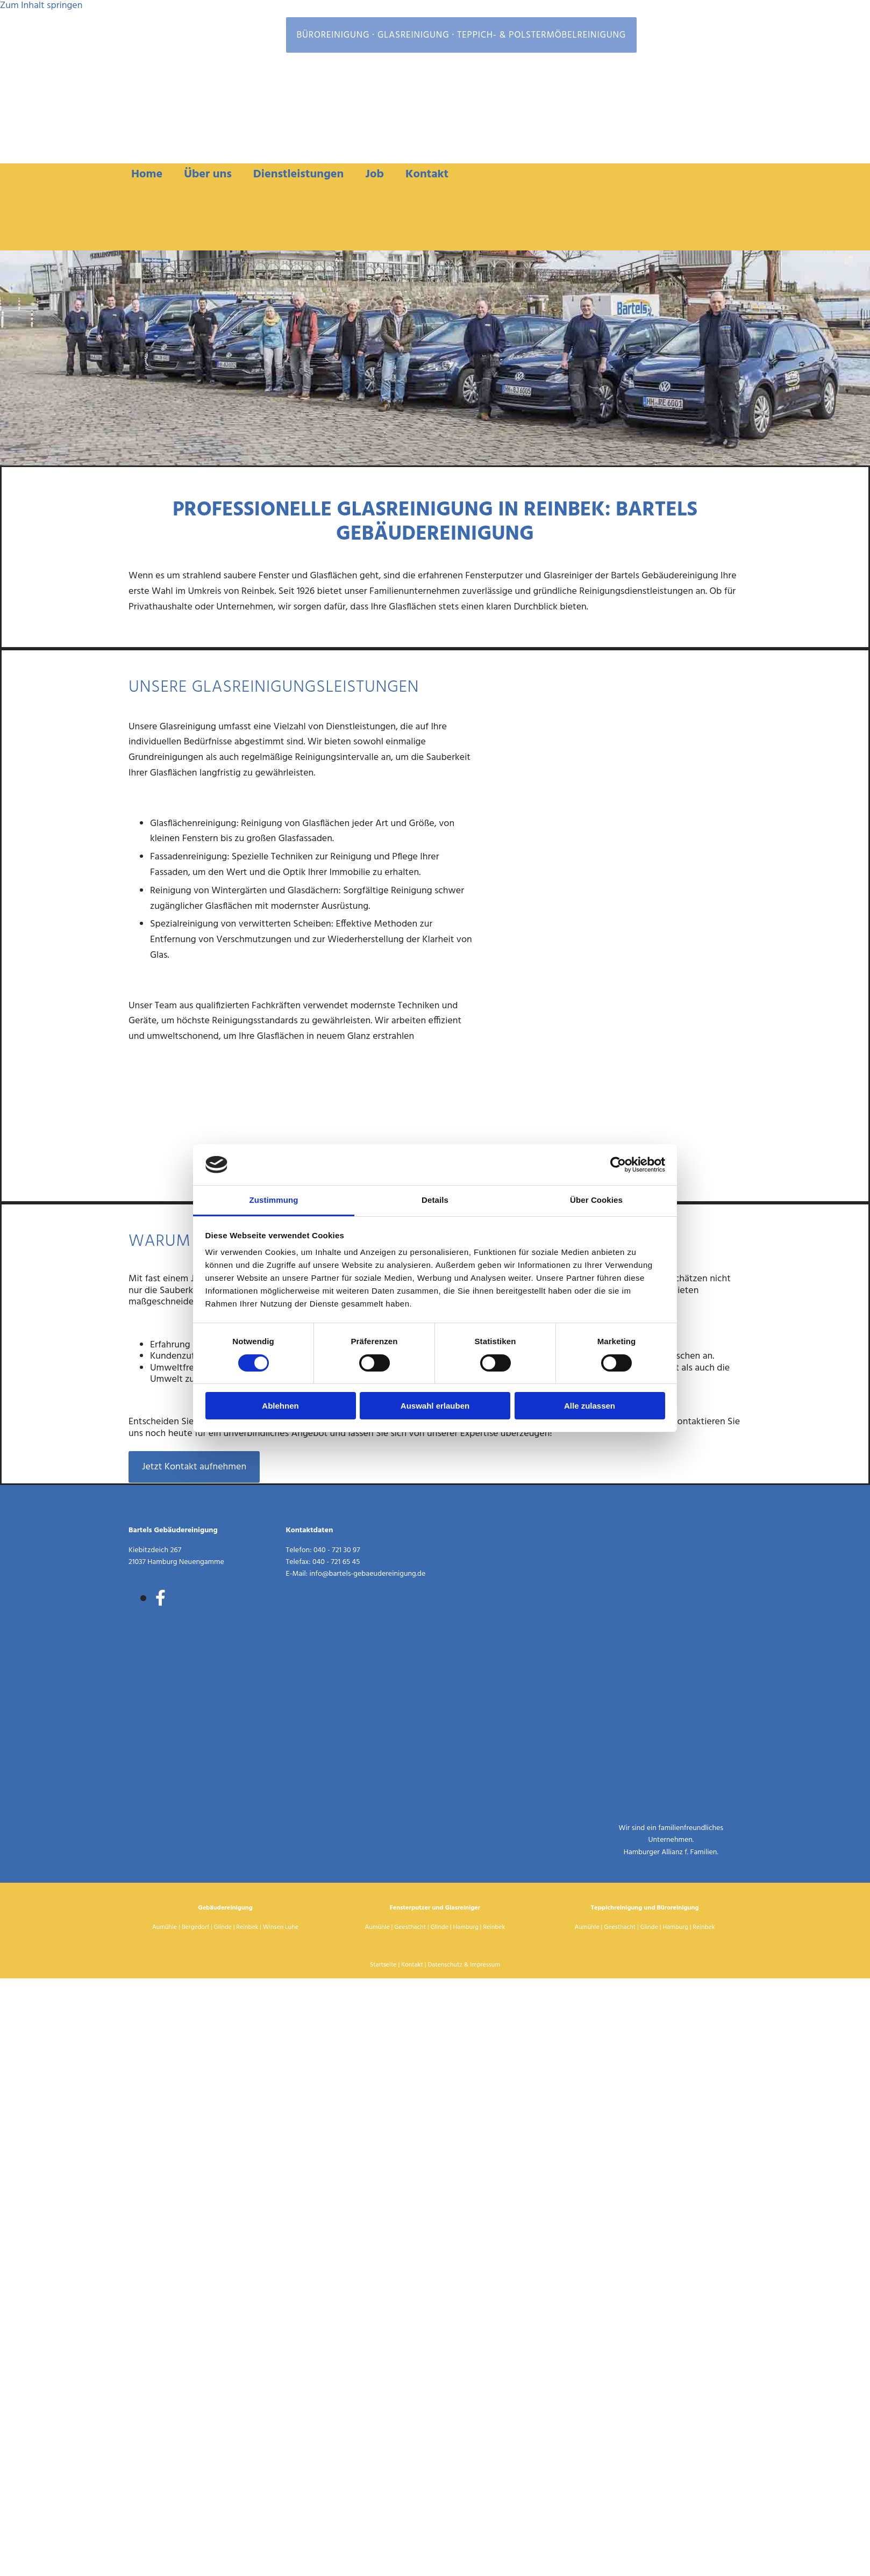 The width and height of the screenshot is (870, 2576). Describe the element at coordinates (336, 1550) in the screenshot. I see `040 - 721 30 97` at that location.